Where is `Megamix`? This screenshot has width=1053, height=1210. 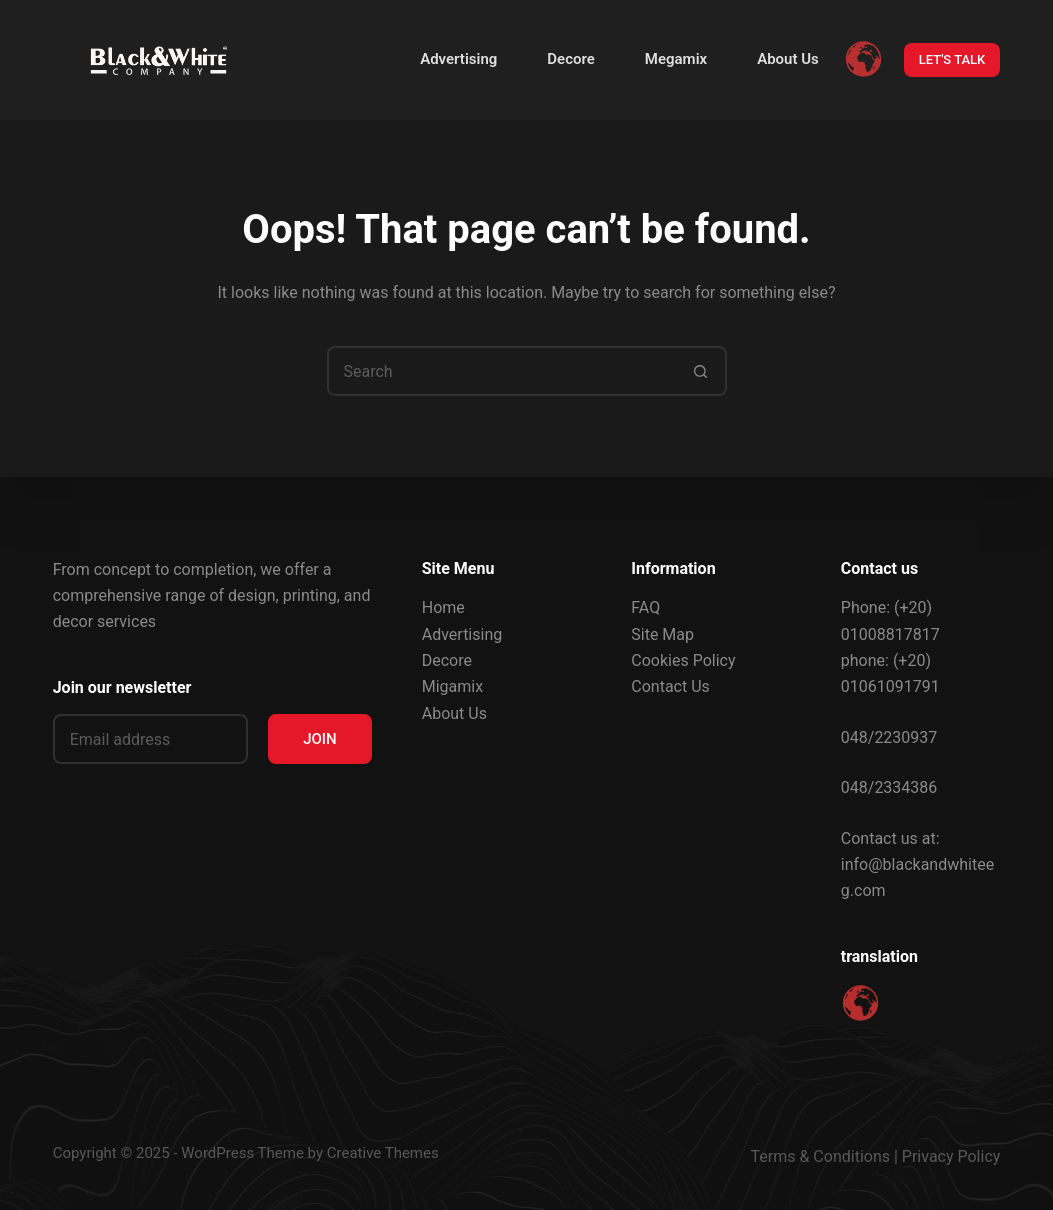
Megamix is located at coordinates (676, 59).